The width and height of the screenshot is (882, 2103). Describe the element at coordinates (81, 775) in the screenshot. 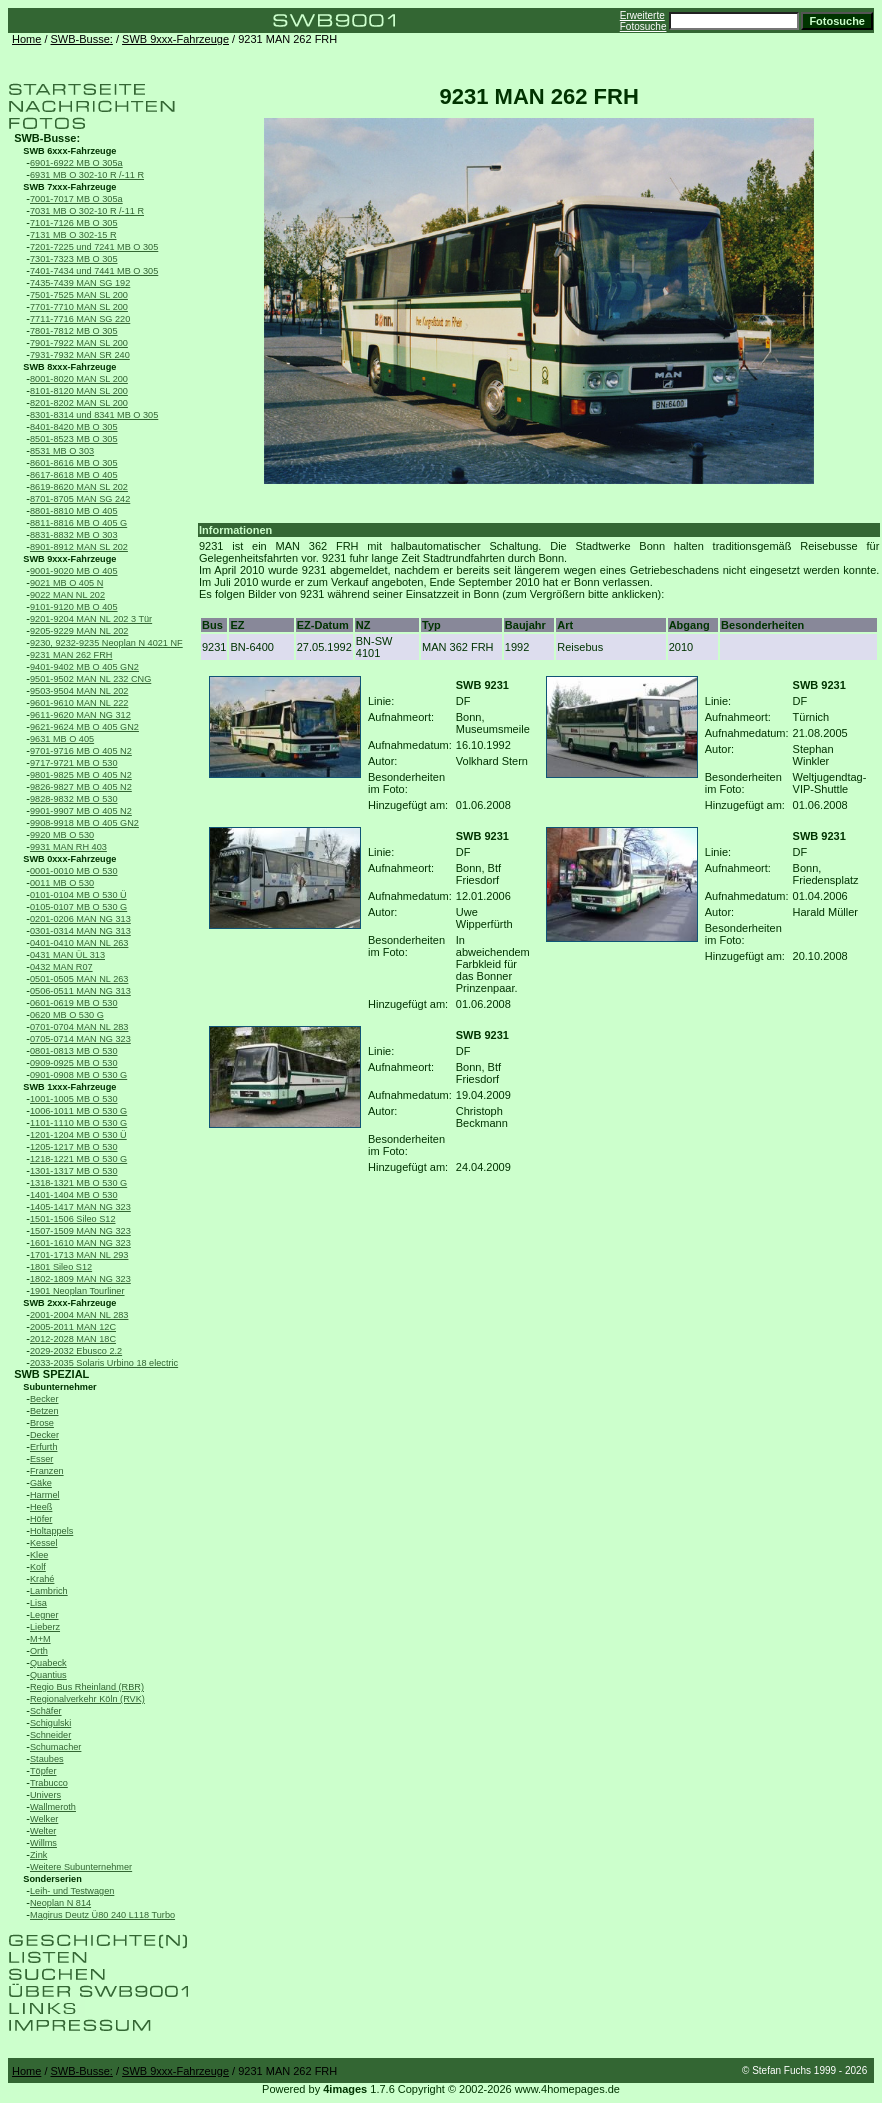

I see `9801-9825 MB O 405 N2` at that location.